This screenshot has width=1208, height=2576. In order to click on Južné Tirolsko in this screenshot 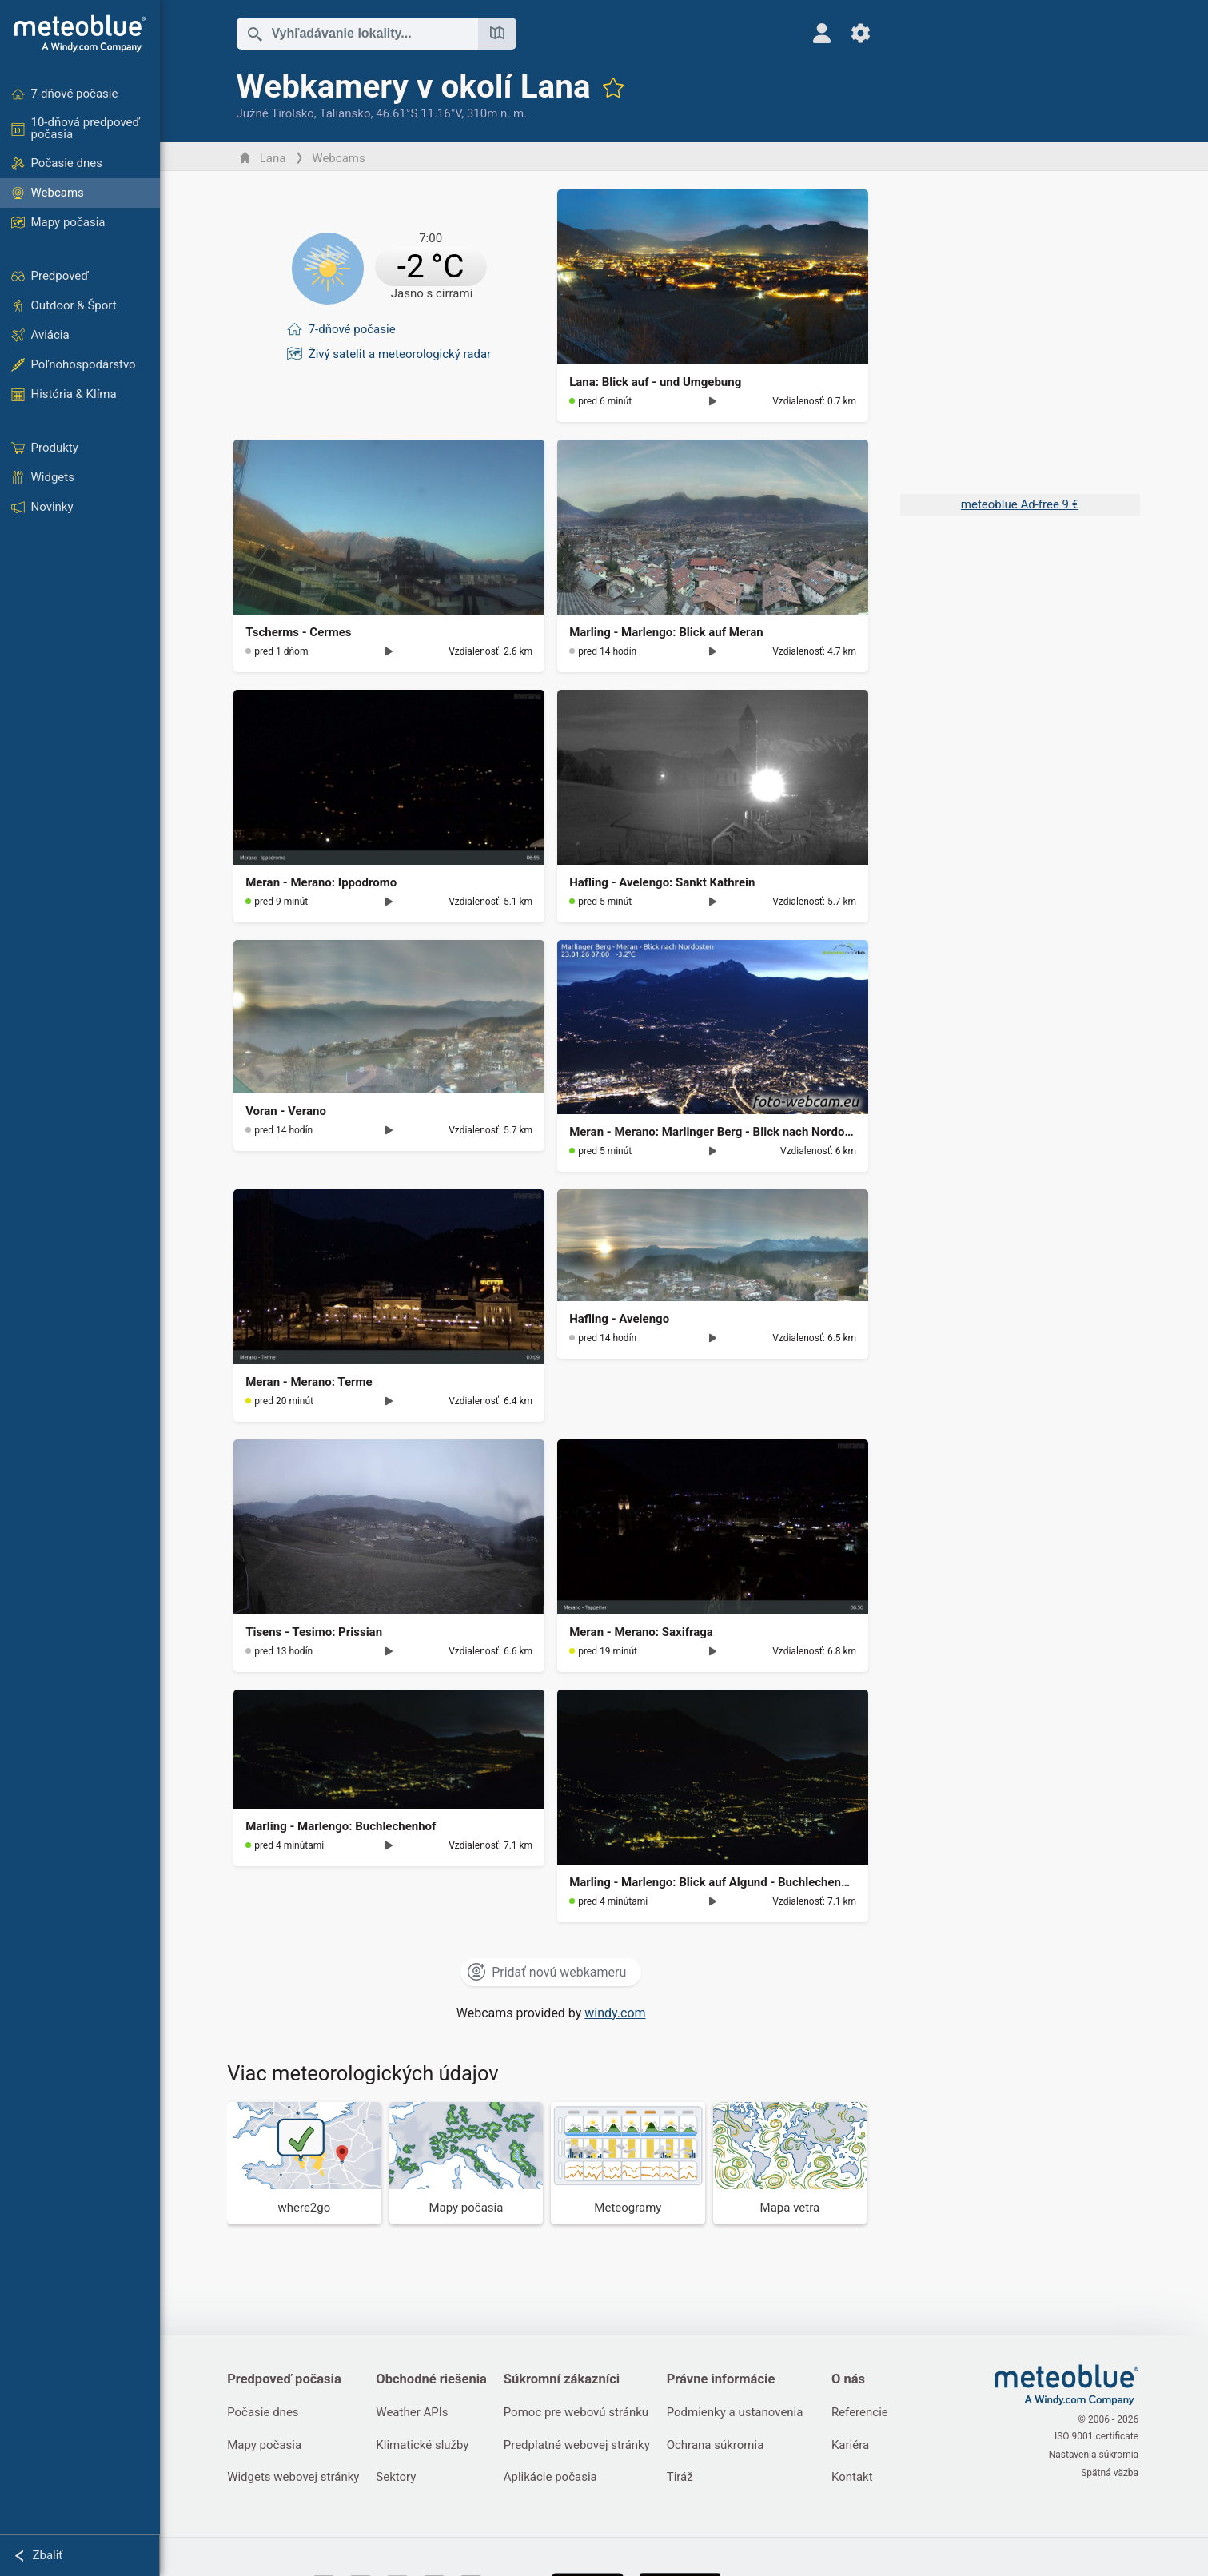, I will do `click(276, 113)`.